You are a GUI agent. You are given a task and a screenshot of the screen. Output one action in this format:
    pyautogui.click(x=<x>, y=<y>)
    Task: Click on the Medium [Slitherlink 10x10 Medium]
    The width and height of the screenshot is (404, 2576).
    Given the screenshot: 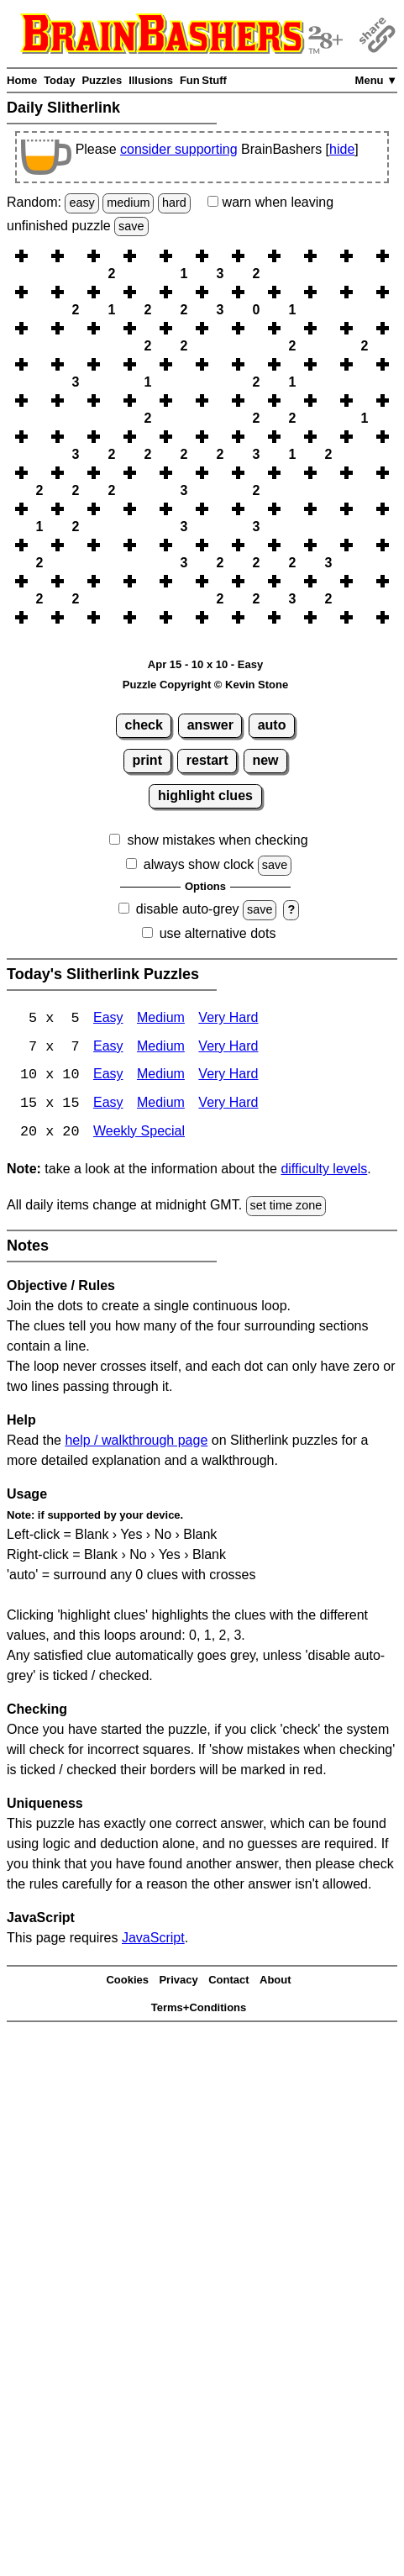 What is the action you would take?
    pyautogui.click(x=161, y=1076)
    